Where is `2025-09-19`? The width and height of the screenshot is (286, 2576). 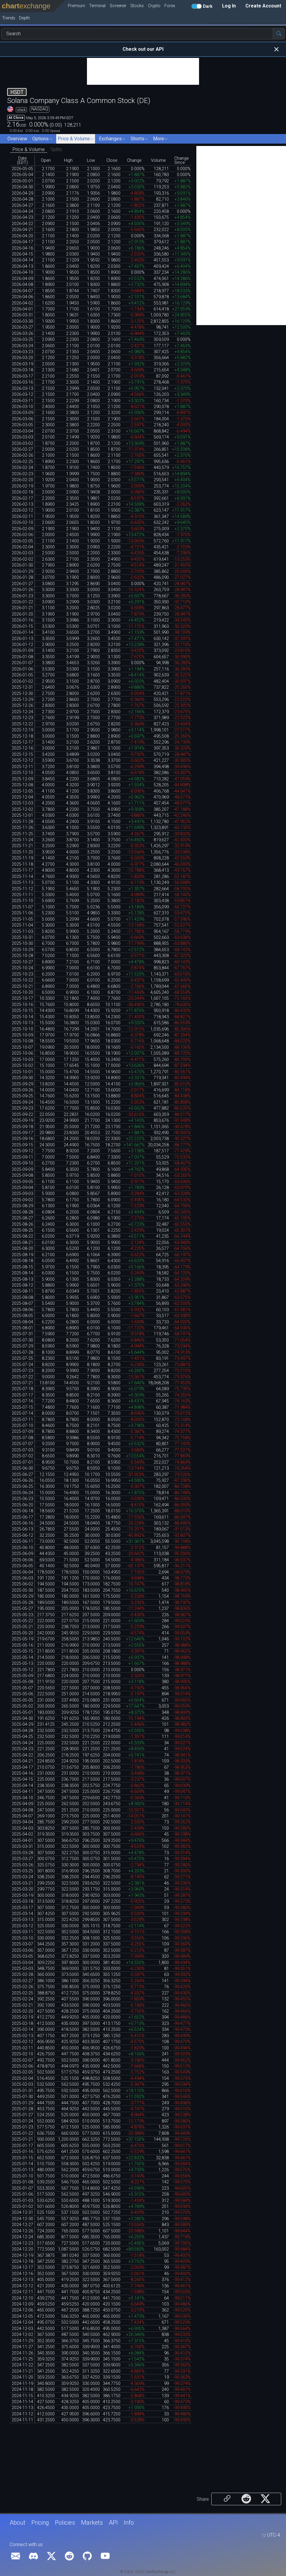 2025-09-19 is located at coordinates (22, 1120).